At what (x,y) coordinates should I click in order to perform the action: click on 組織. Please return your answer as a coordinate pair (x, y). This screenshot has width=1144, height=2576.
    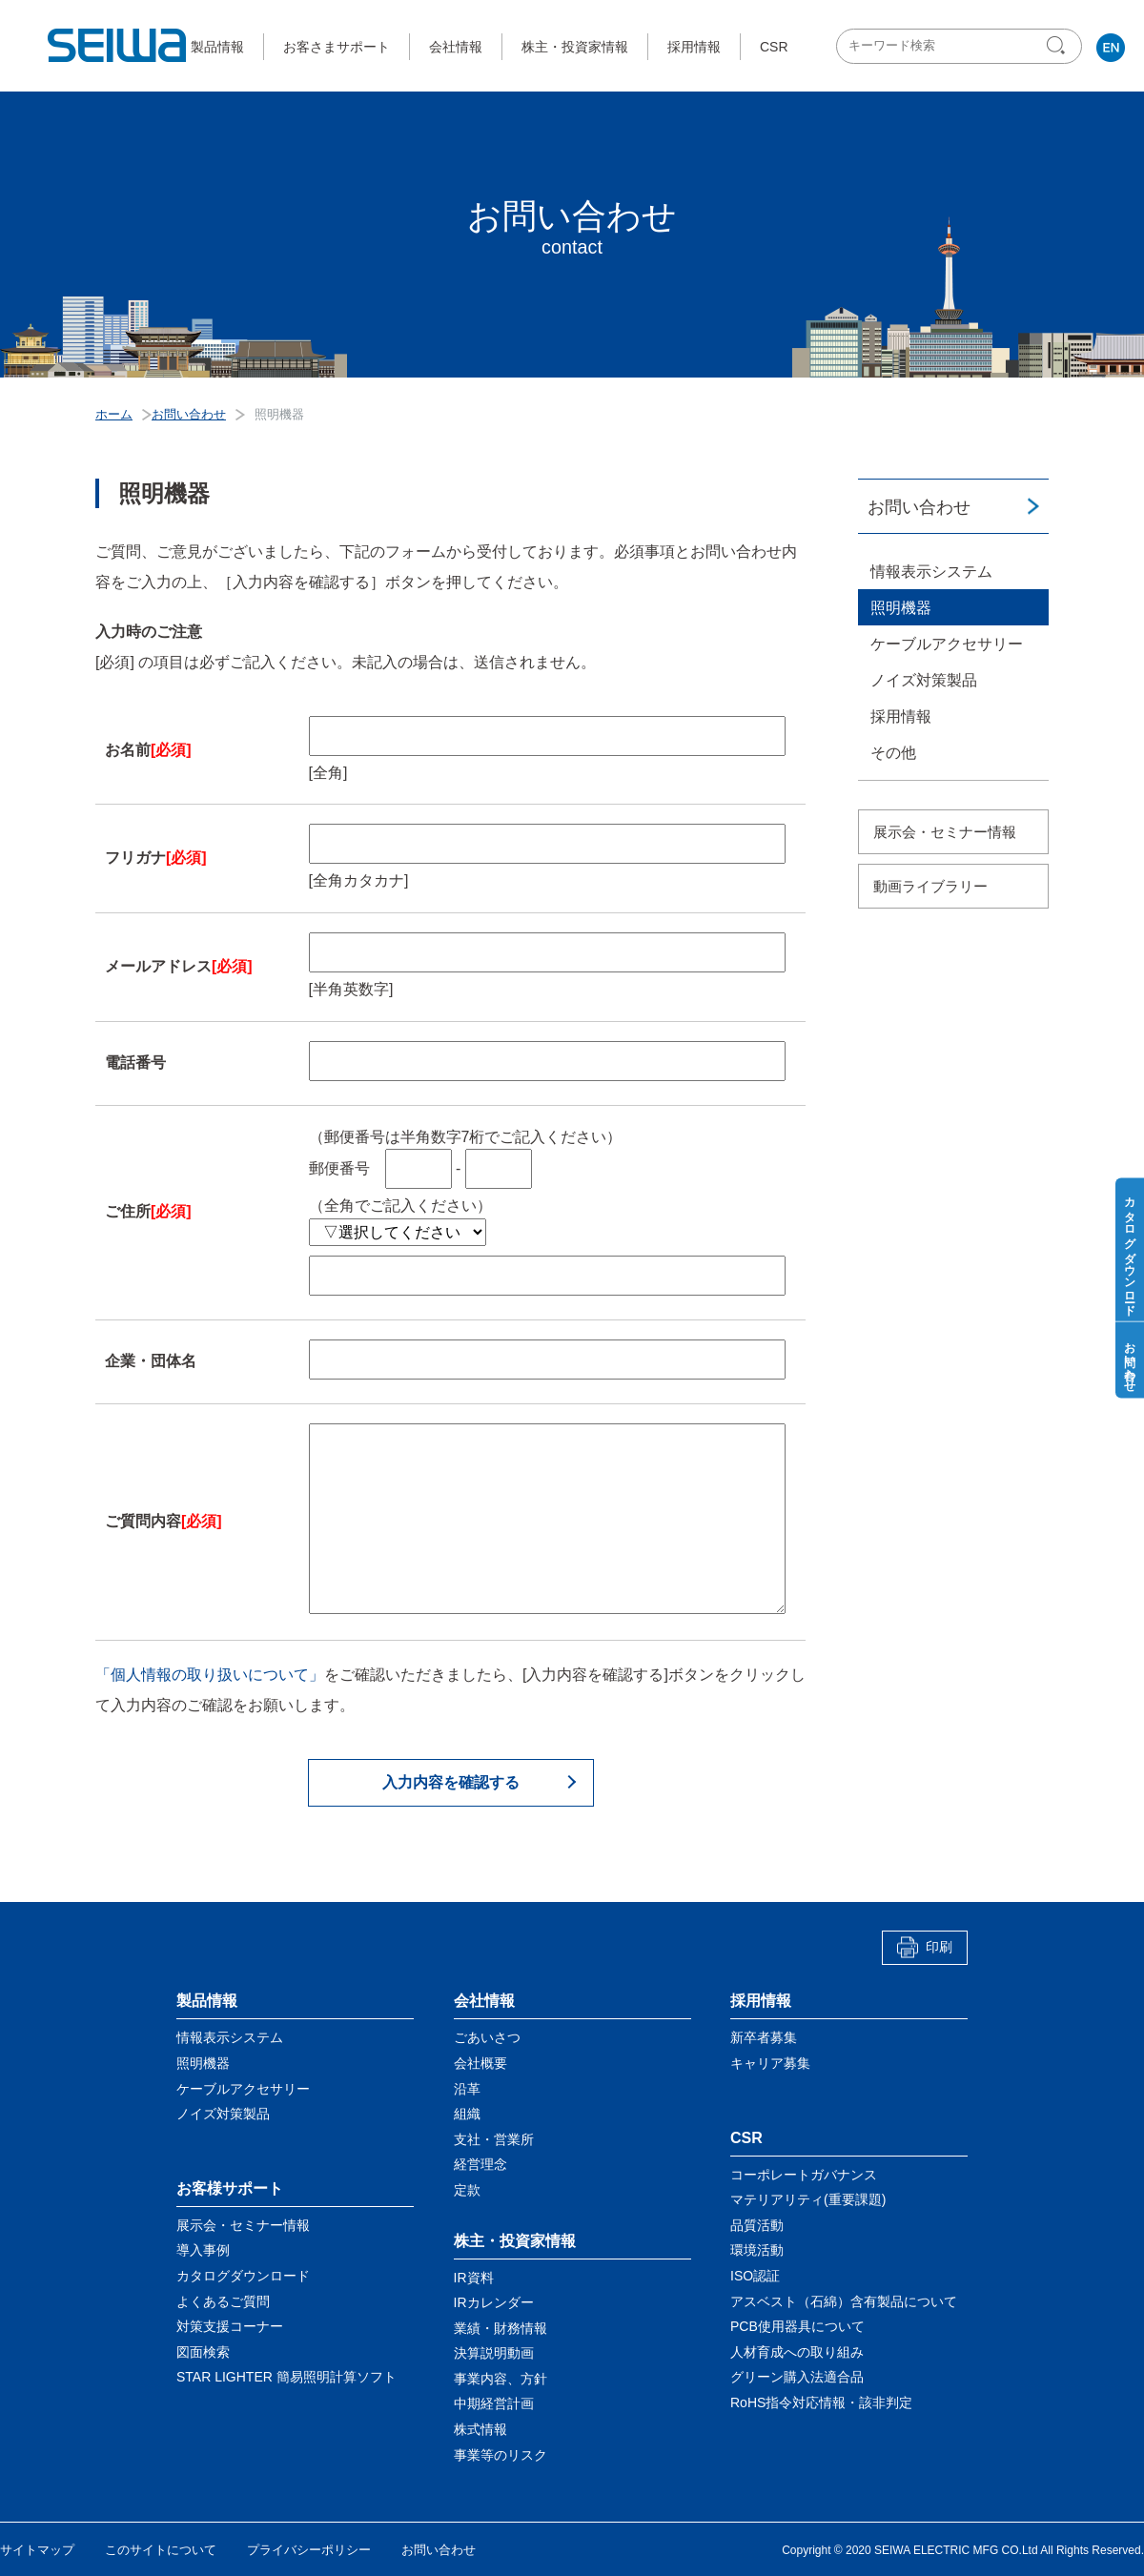
    Looking at the image, I should click on (467, 2113).